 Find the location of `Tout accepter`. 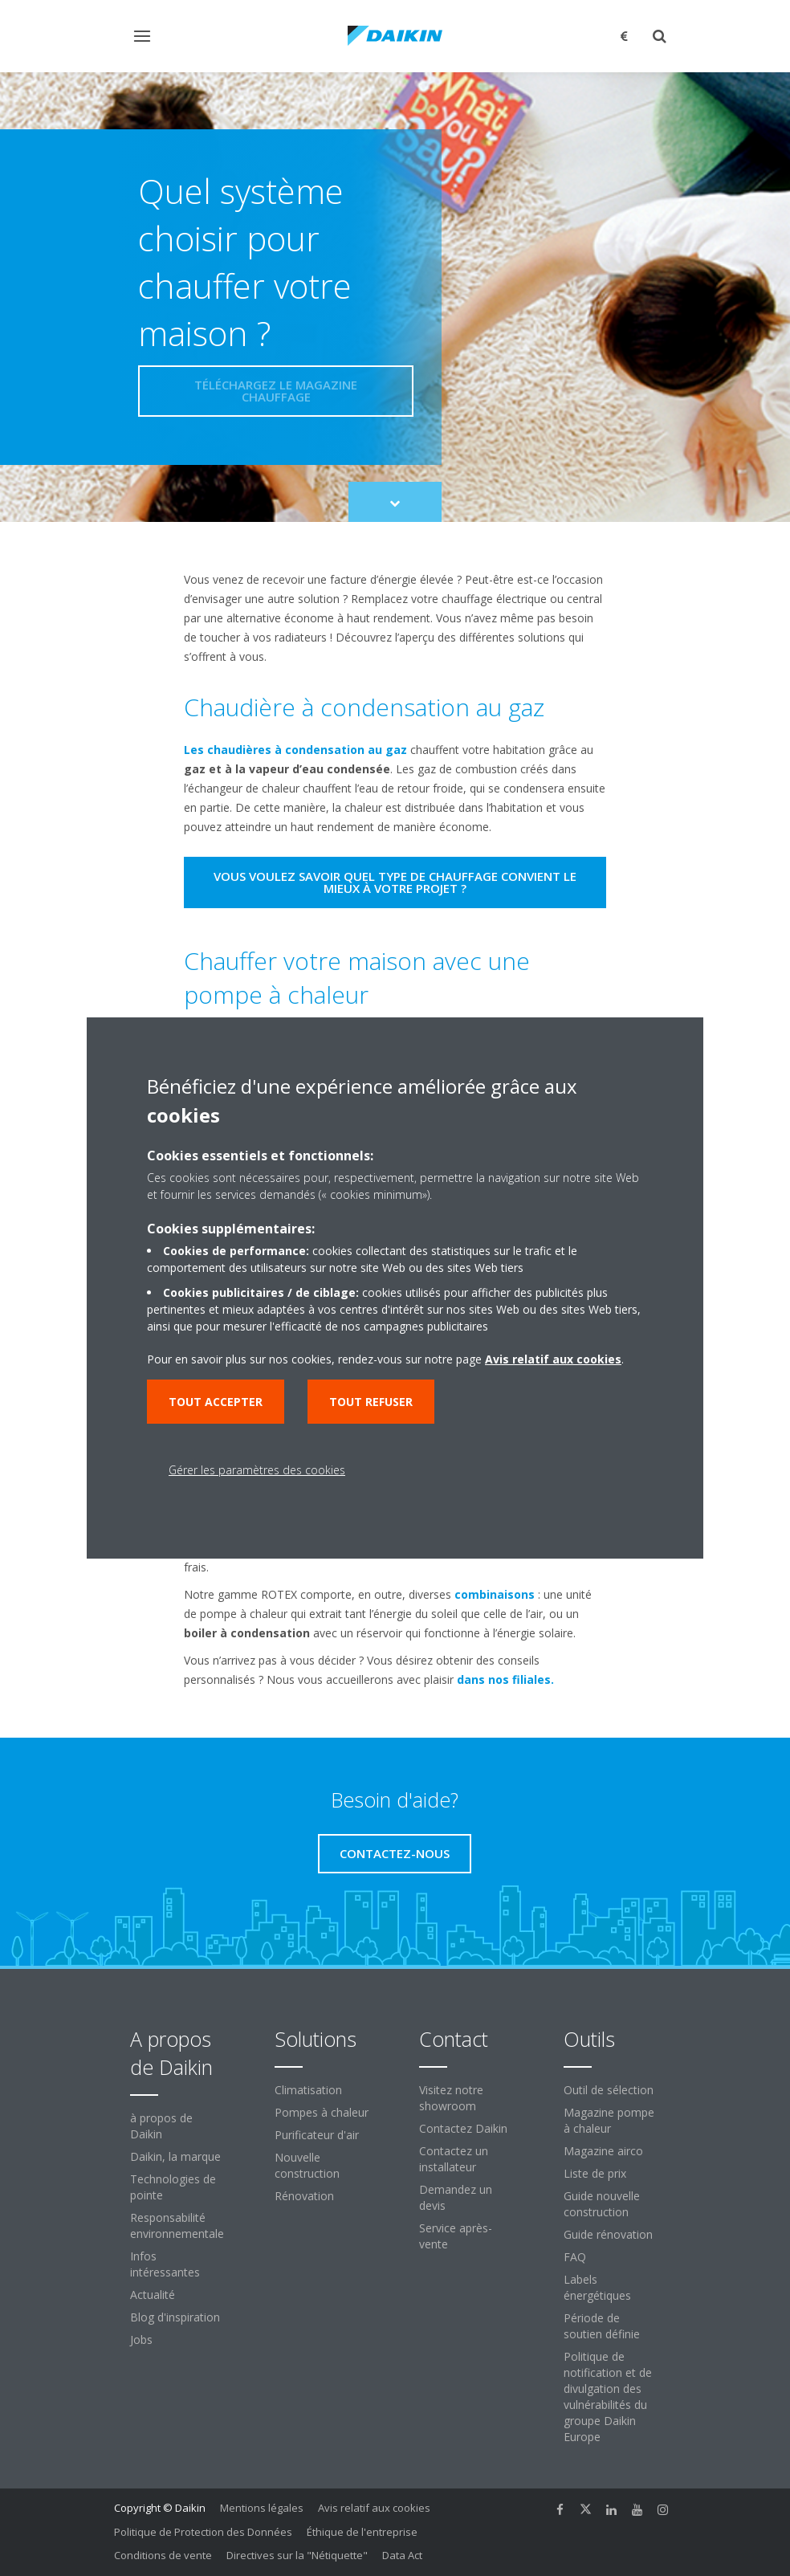

Tout accepter is located at coordinates (216, 1401).